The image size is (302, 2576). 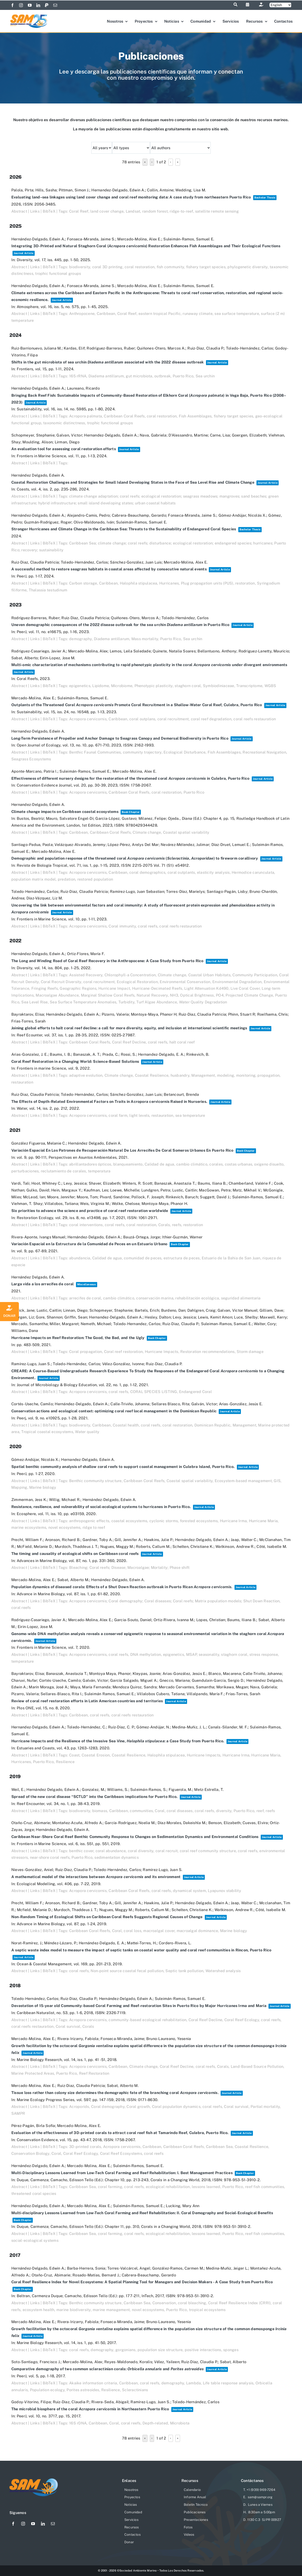 I want to click on Natural Recovery, so click(x=152, y=995).